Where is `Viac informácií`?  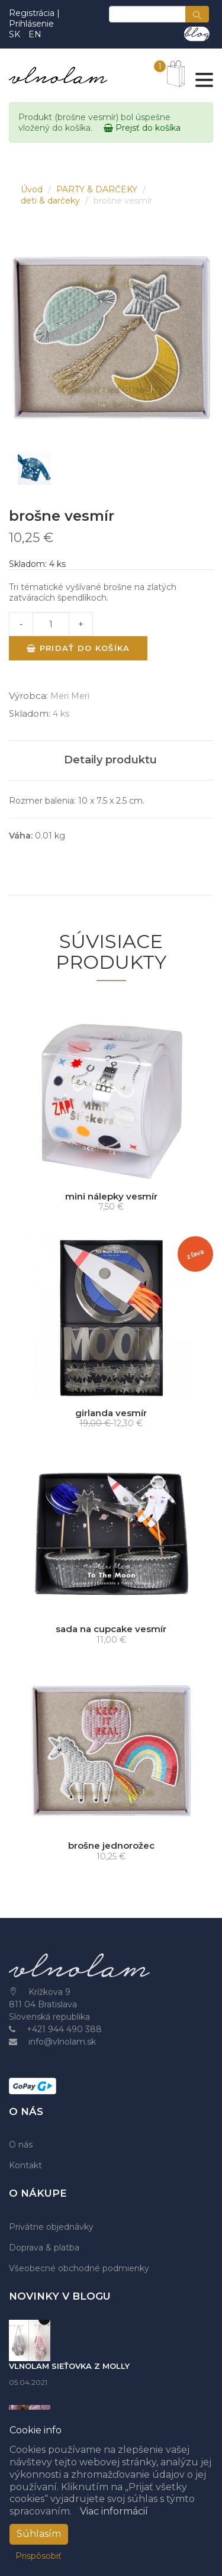
Viac informácií is located at coordinates (114, 2511).